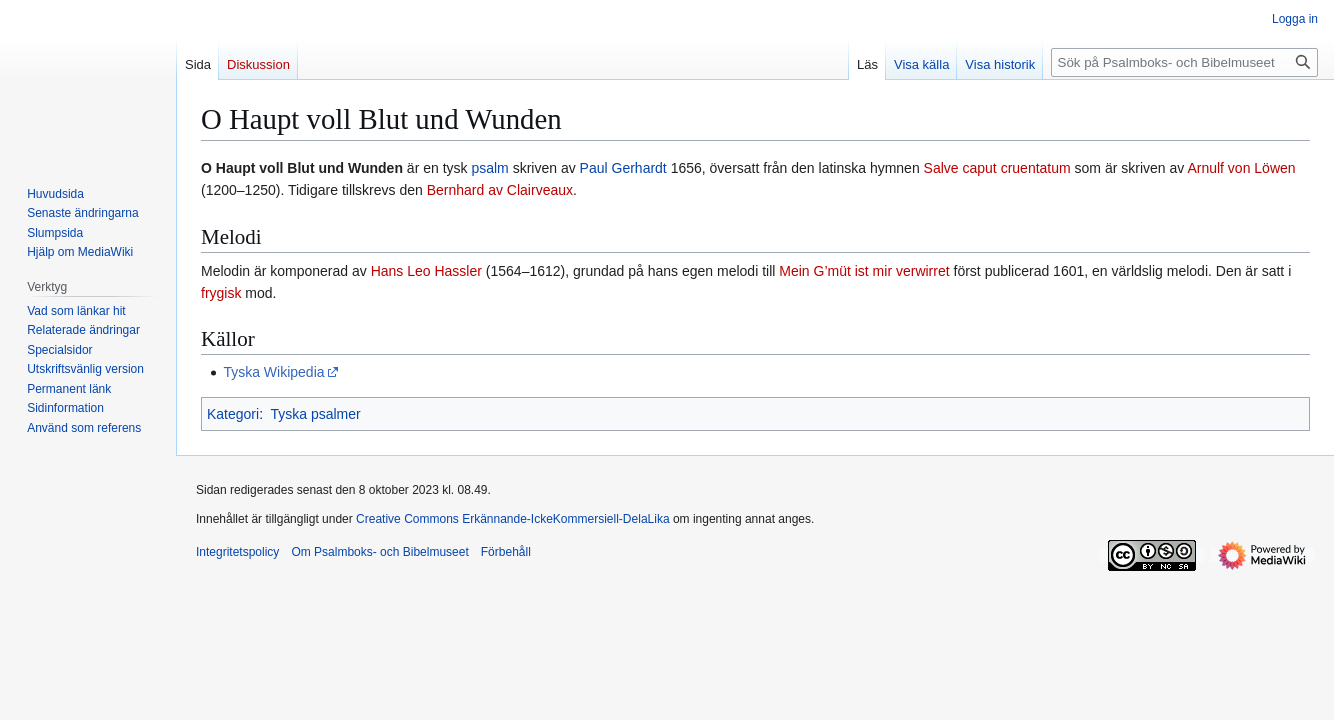 The width and height of the screenshot is (1334, 720). Describe the element at coordinates (500, 190) in the screenshot. I see `Bernhard av Clairveaux` at that location.